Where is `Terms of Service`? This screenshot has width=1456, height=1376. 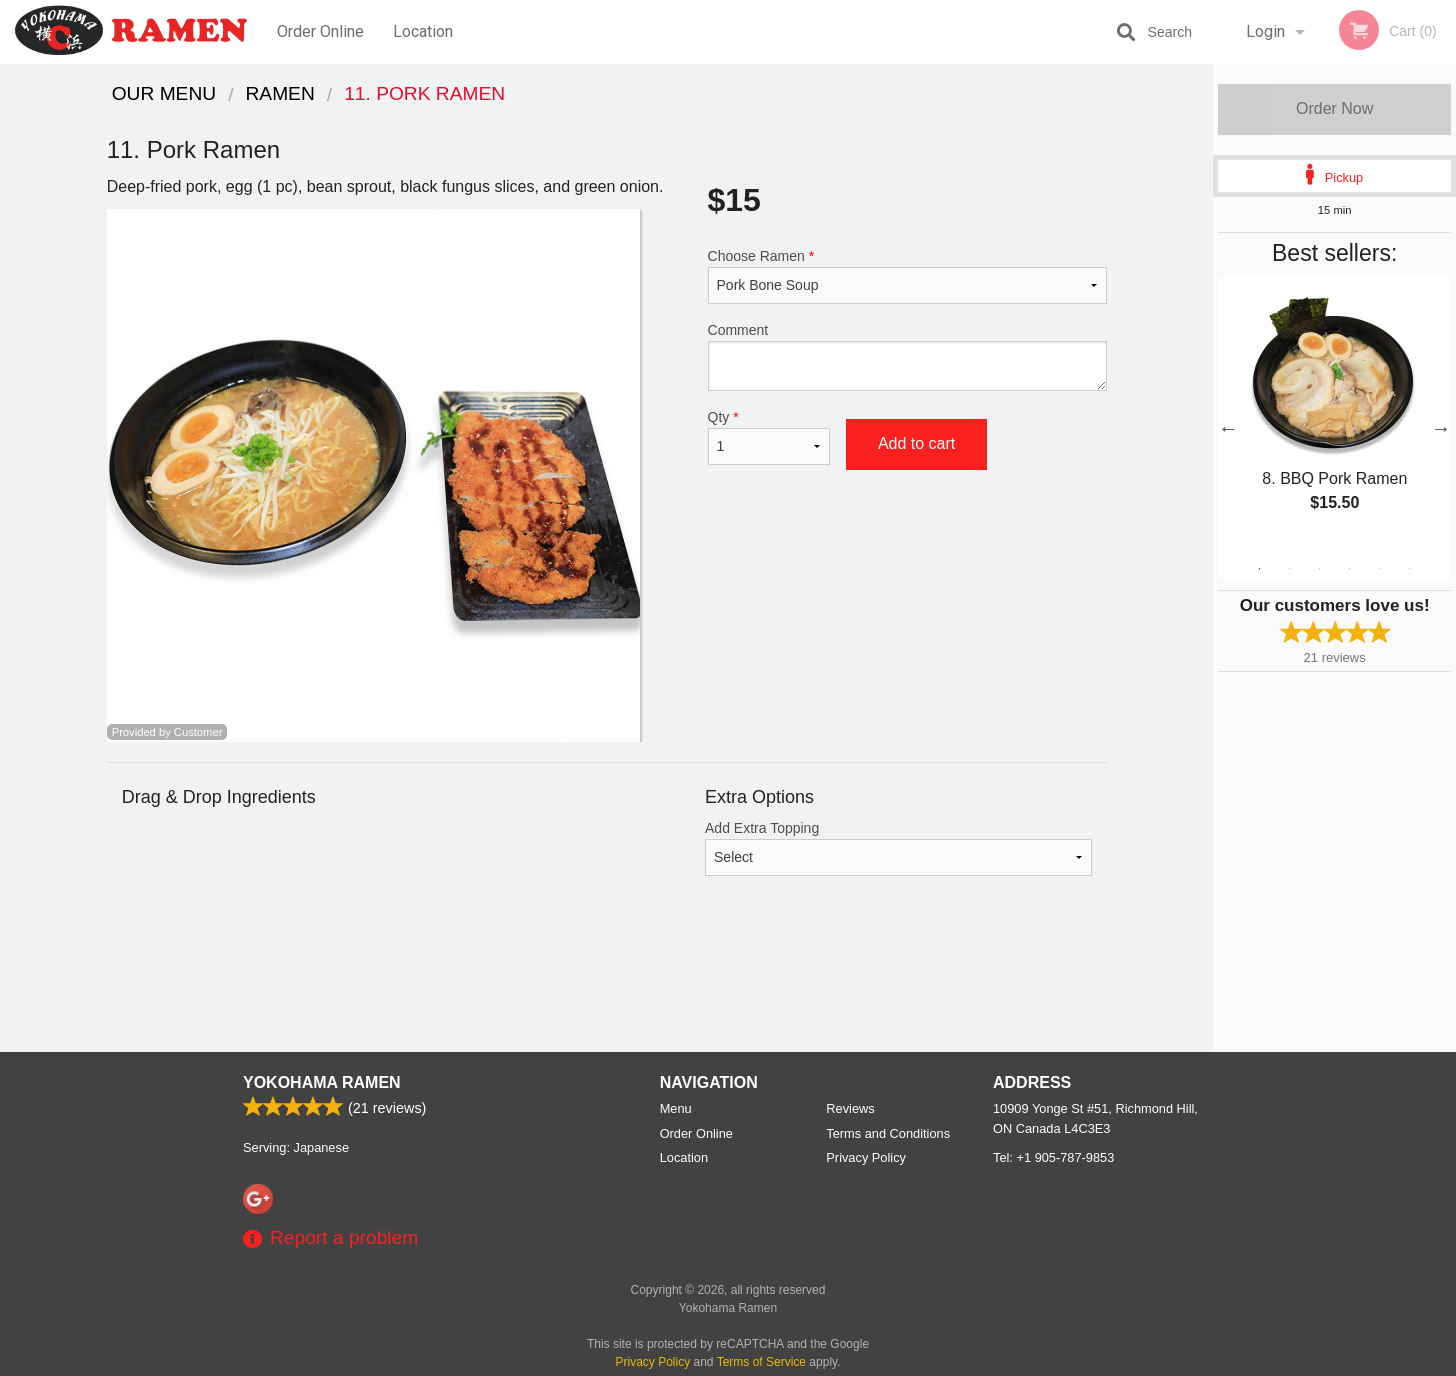 Terms of Service is located at coordinates (761, 1362).